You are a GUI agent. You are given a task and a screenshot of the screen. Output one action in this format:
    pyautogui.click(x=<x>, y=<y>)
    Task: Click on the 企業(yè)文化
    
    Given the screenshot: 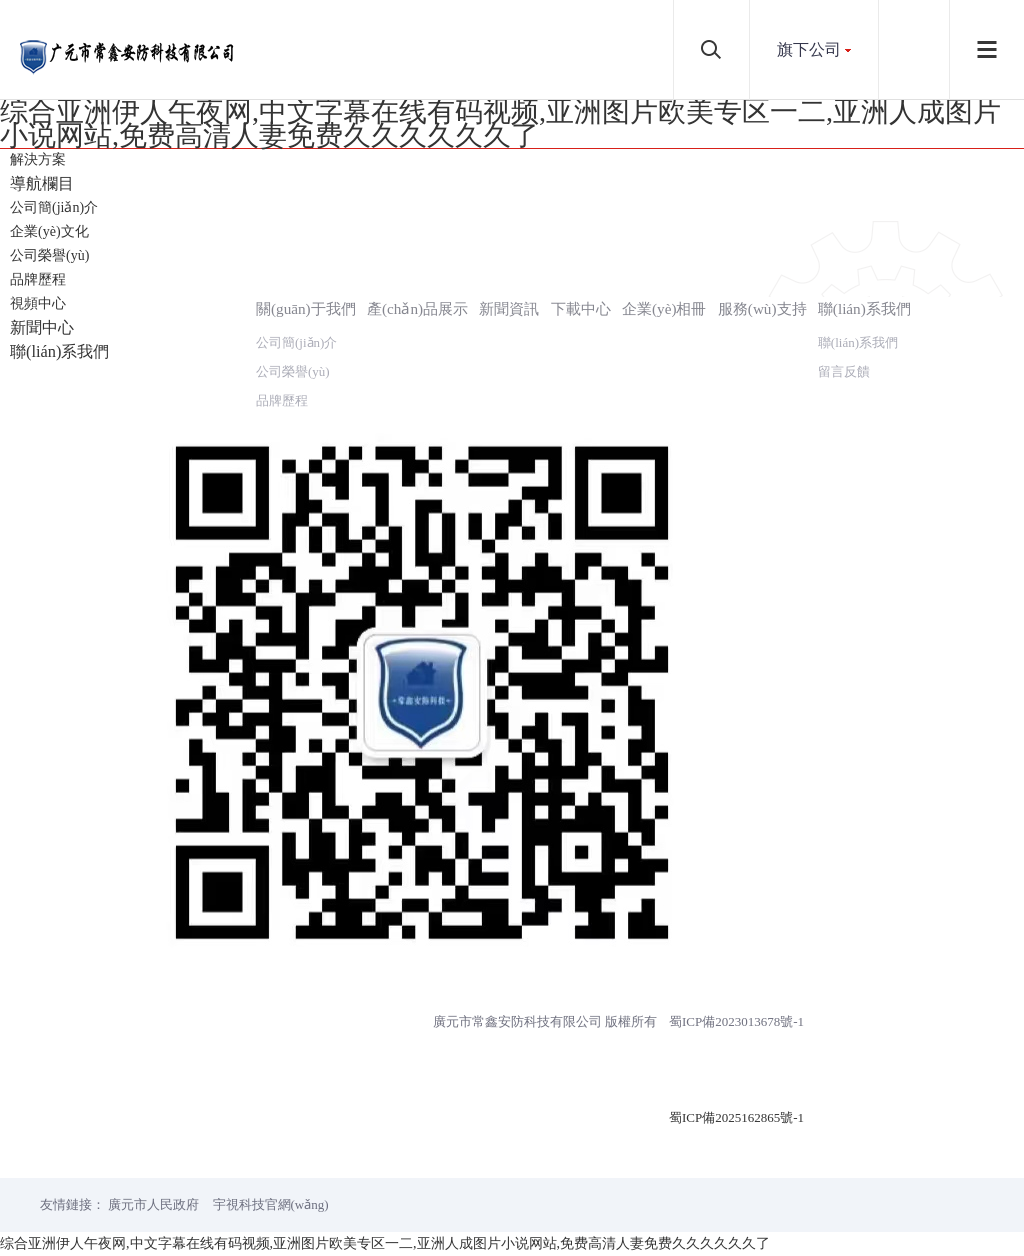 What is the action you would take?
    pyautogui.click(x=49, y=231)
    